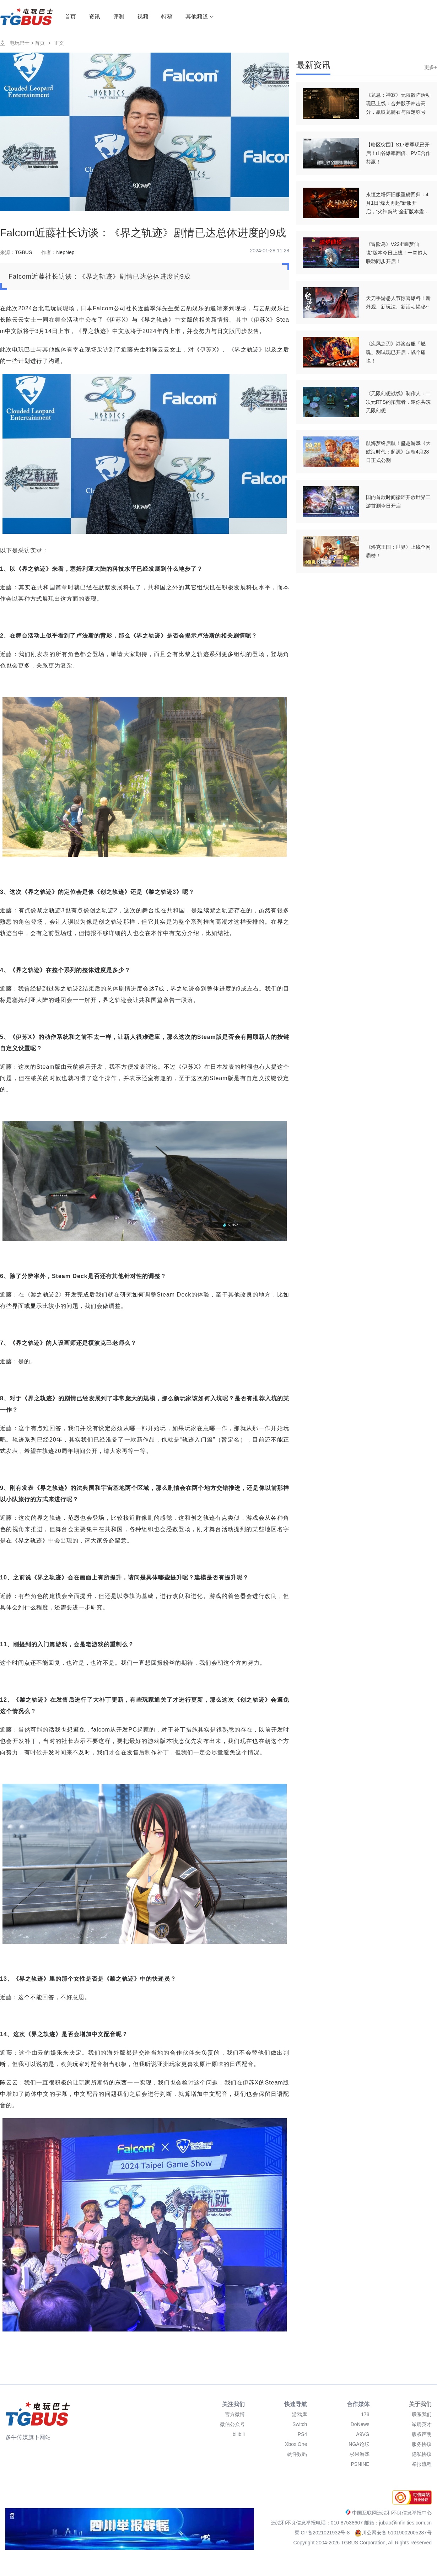  What do you see at coordinates (302, 2434) in the screenshot?
I see `PS4` at bounding box center [302, 2434].